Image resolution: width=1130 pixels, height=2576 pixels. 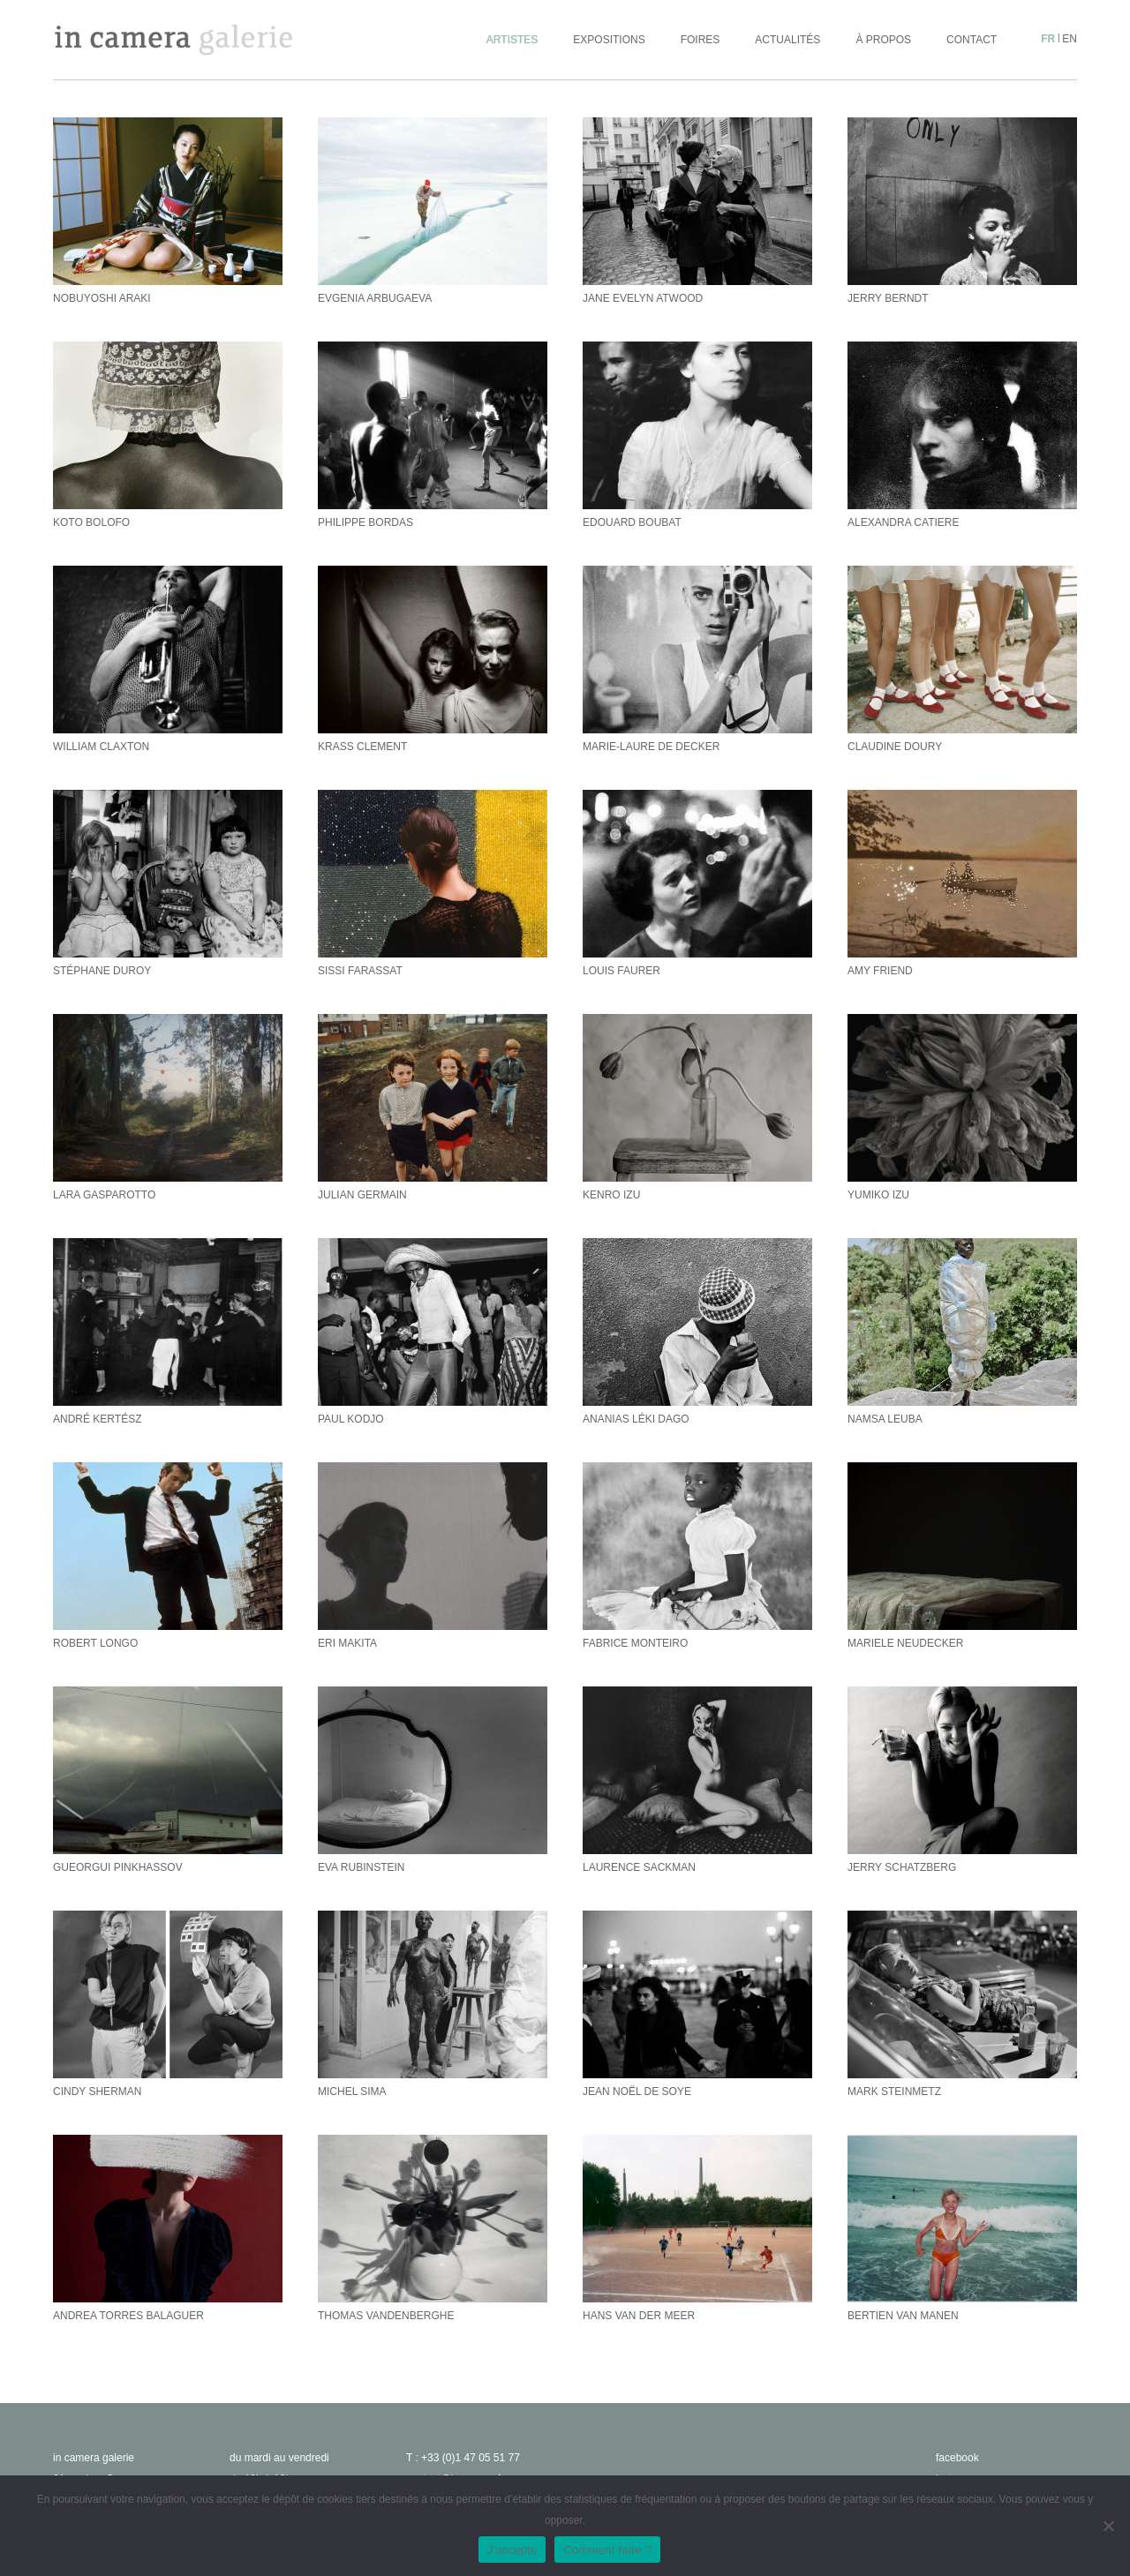 What do you see at coordinates (608, 40) in the screenshot?
I see `Expositions` at bounding box center [608, 40].